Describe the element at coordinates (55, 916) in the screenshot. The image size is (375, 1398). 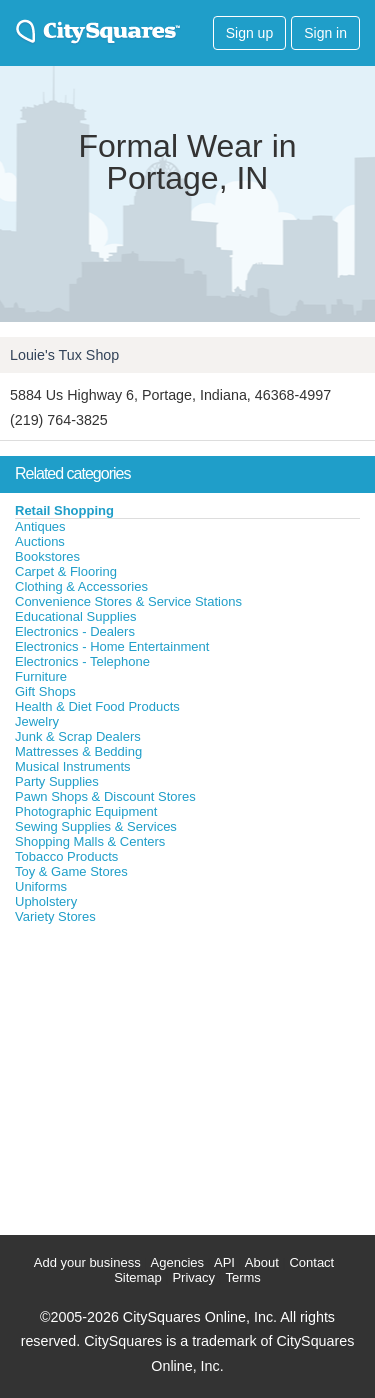
I see `Variety Stores` at that location.